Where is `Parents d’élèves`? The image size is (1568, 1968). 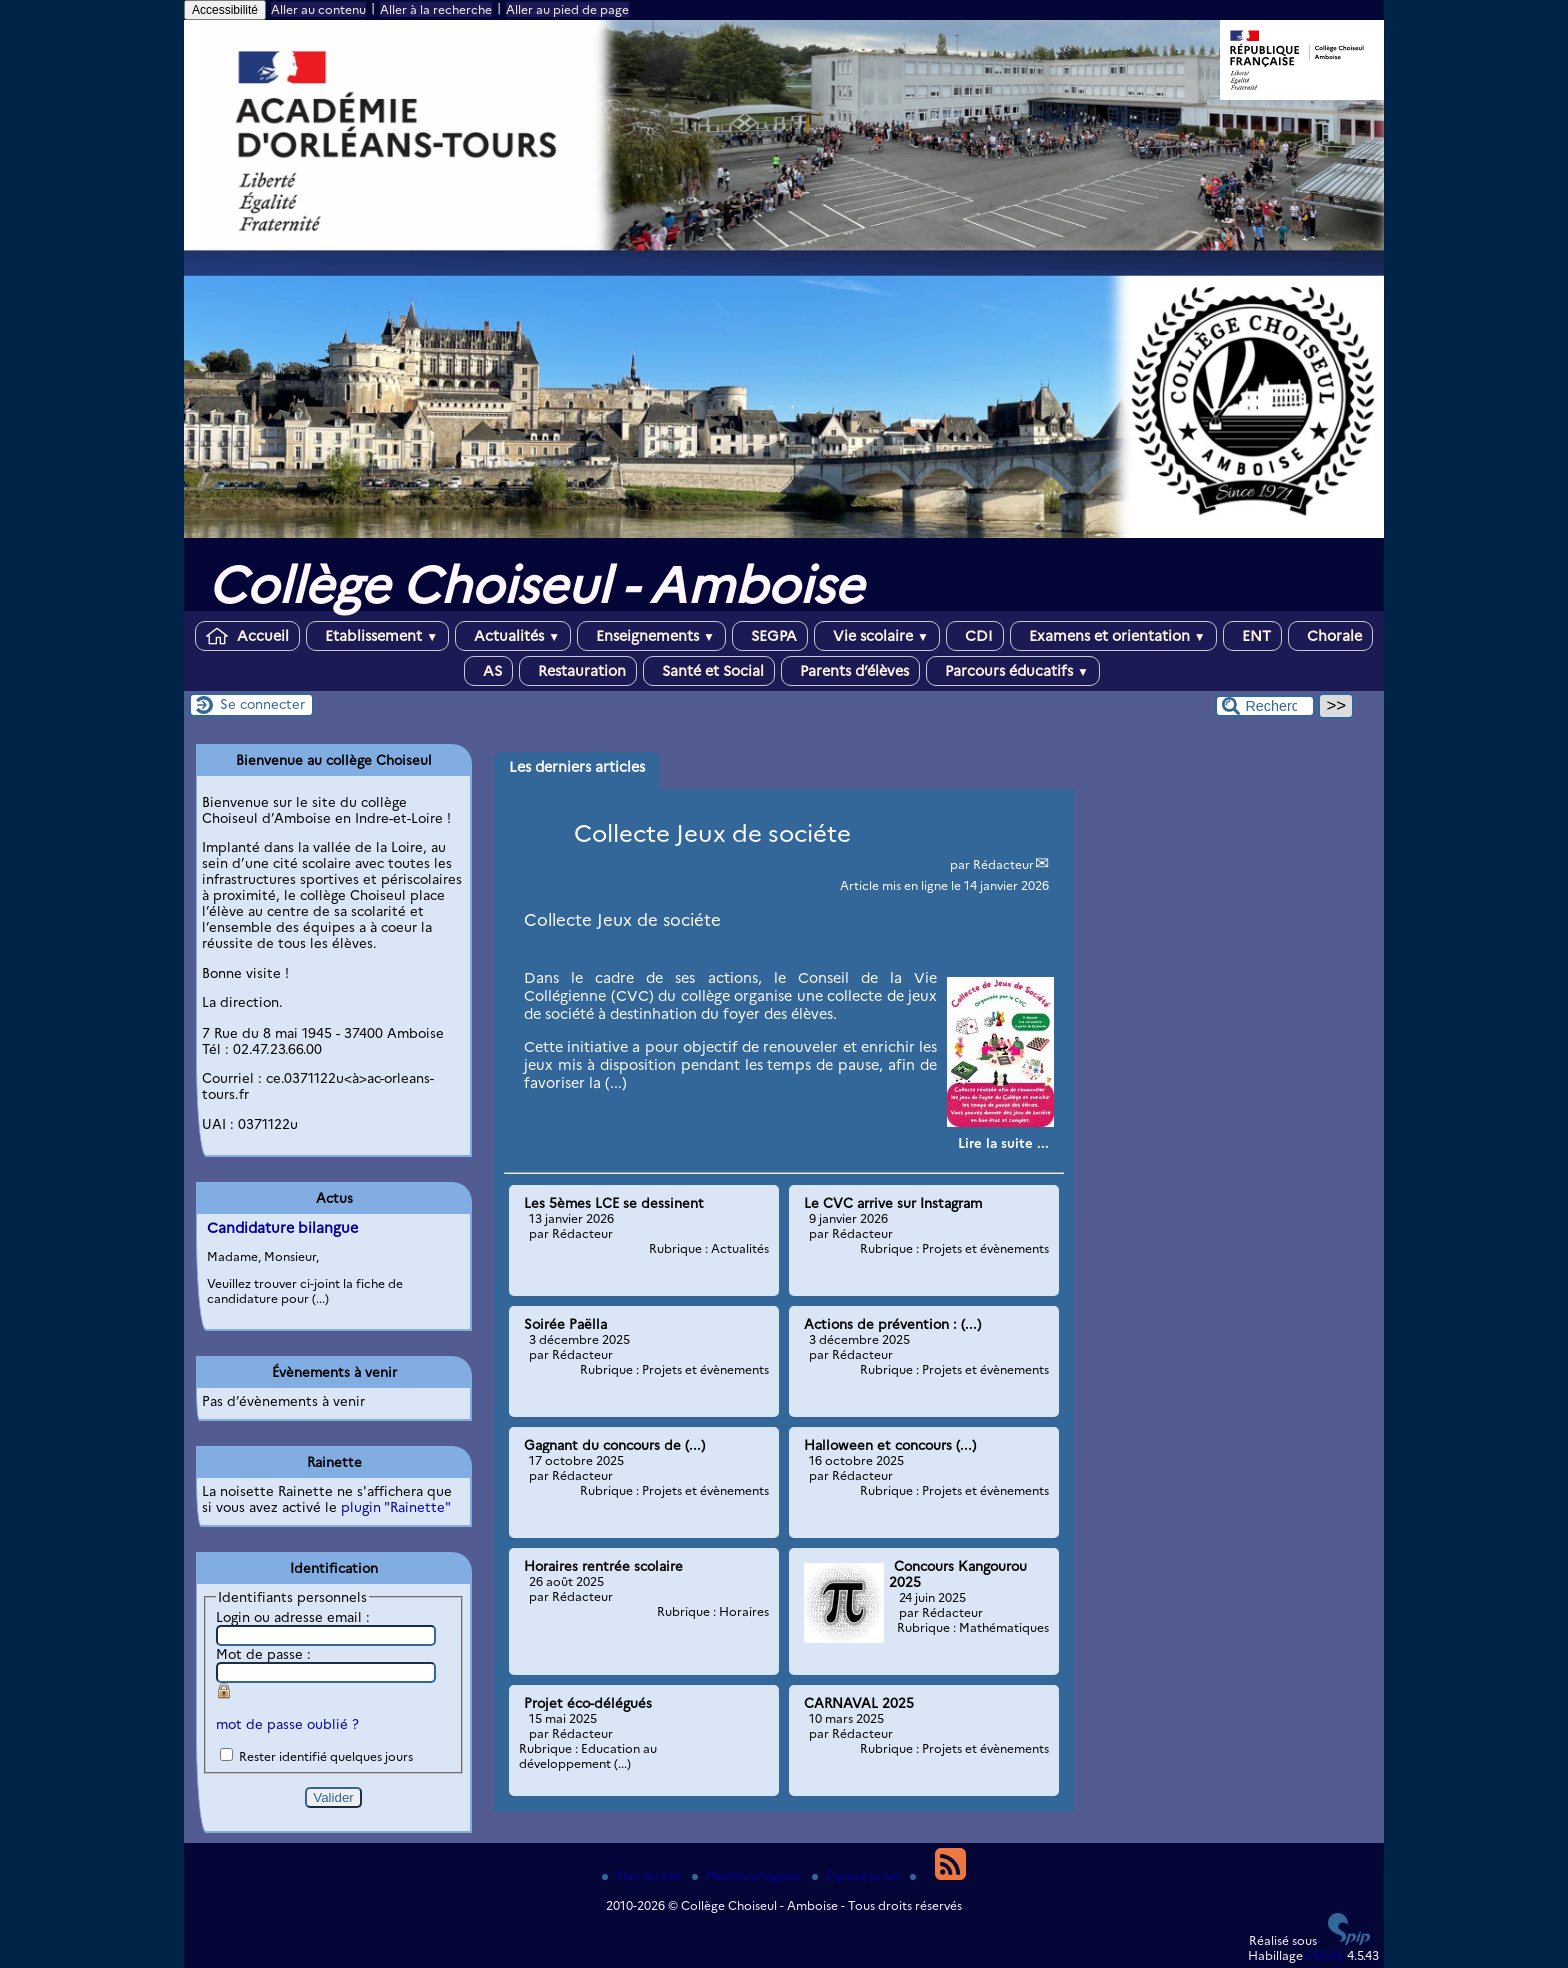
Parents d’élèves is located at coordinates (850, 671).